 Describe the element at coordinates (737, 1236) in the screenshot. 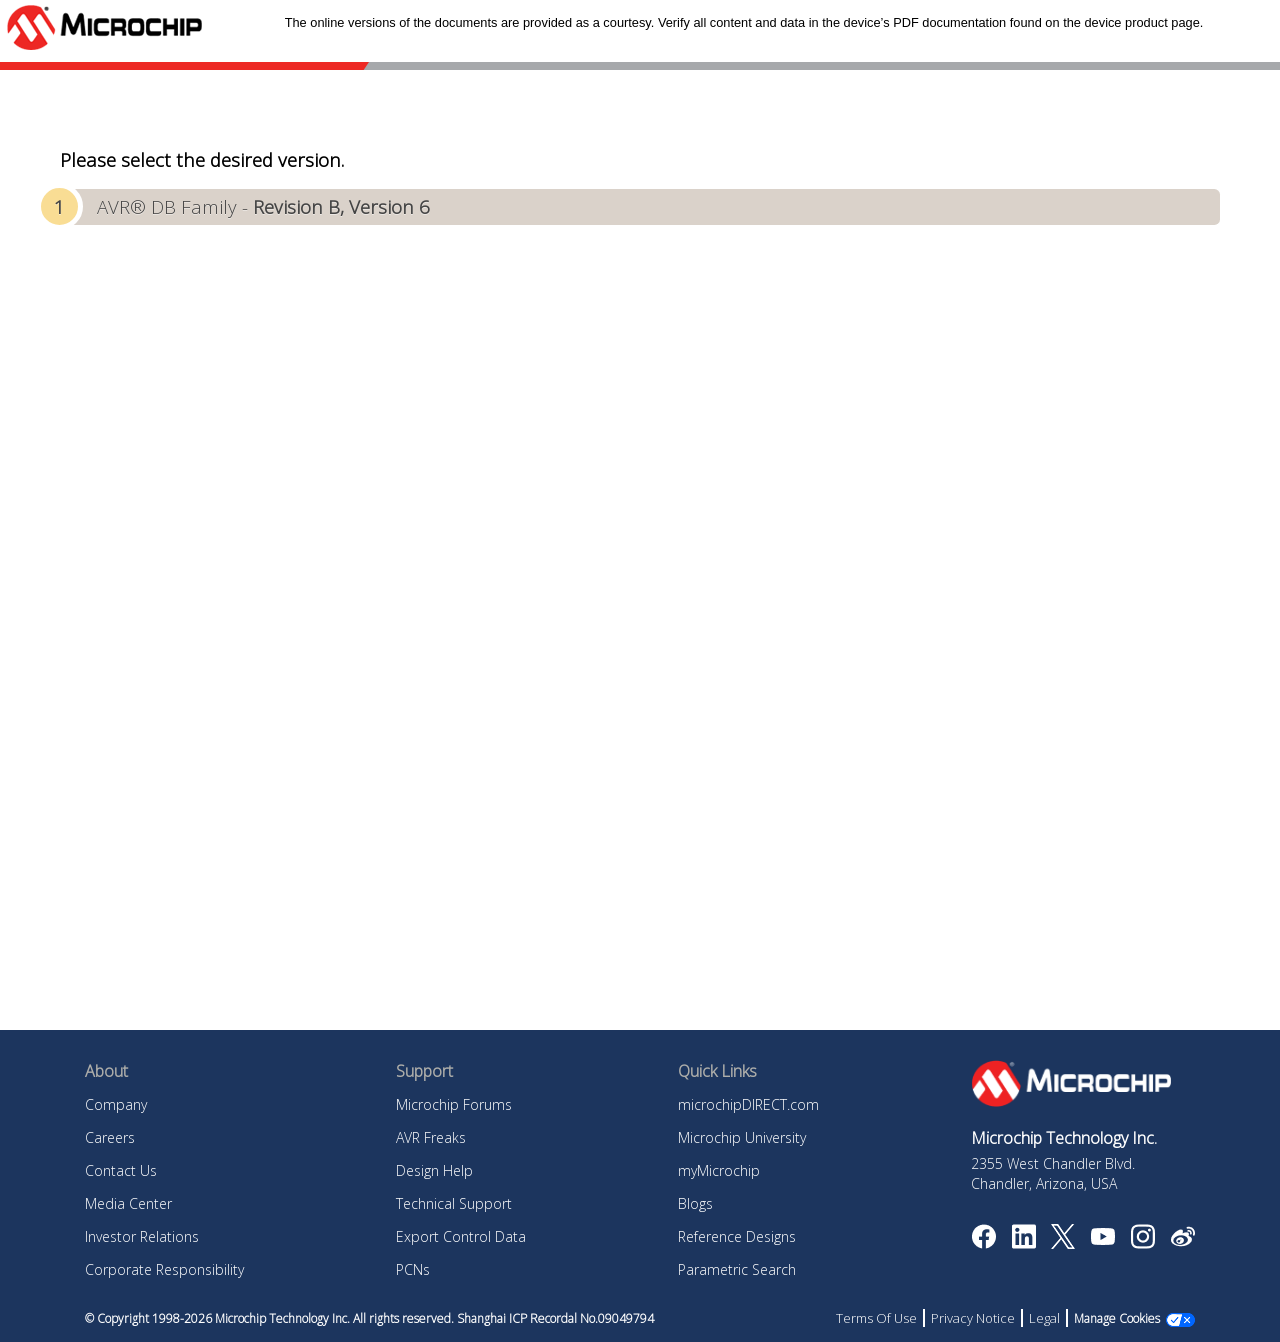

I see `Reference Designs` at that location.